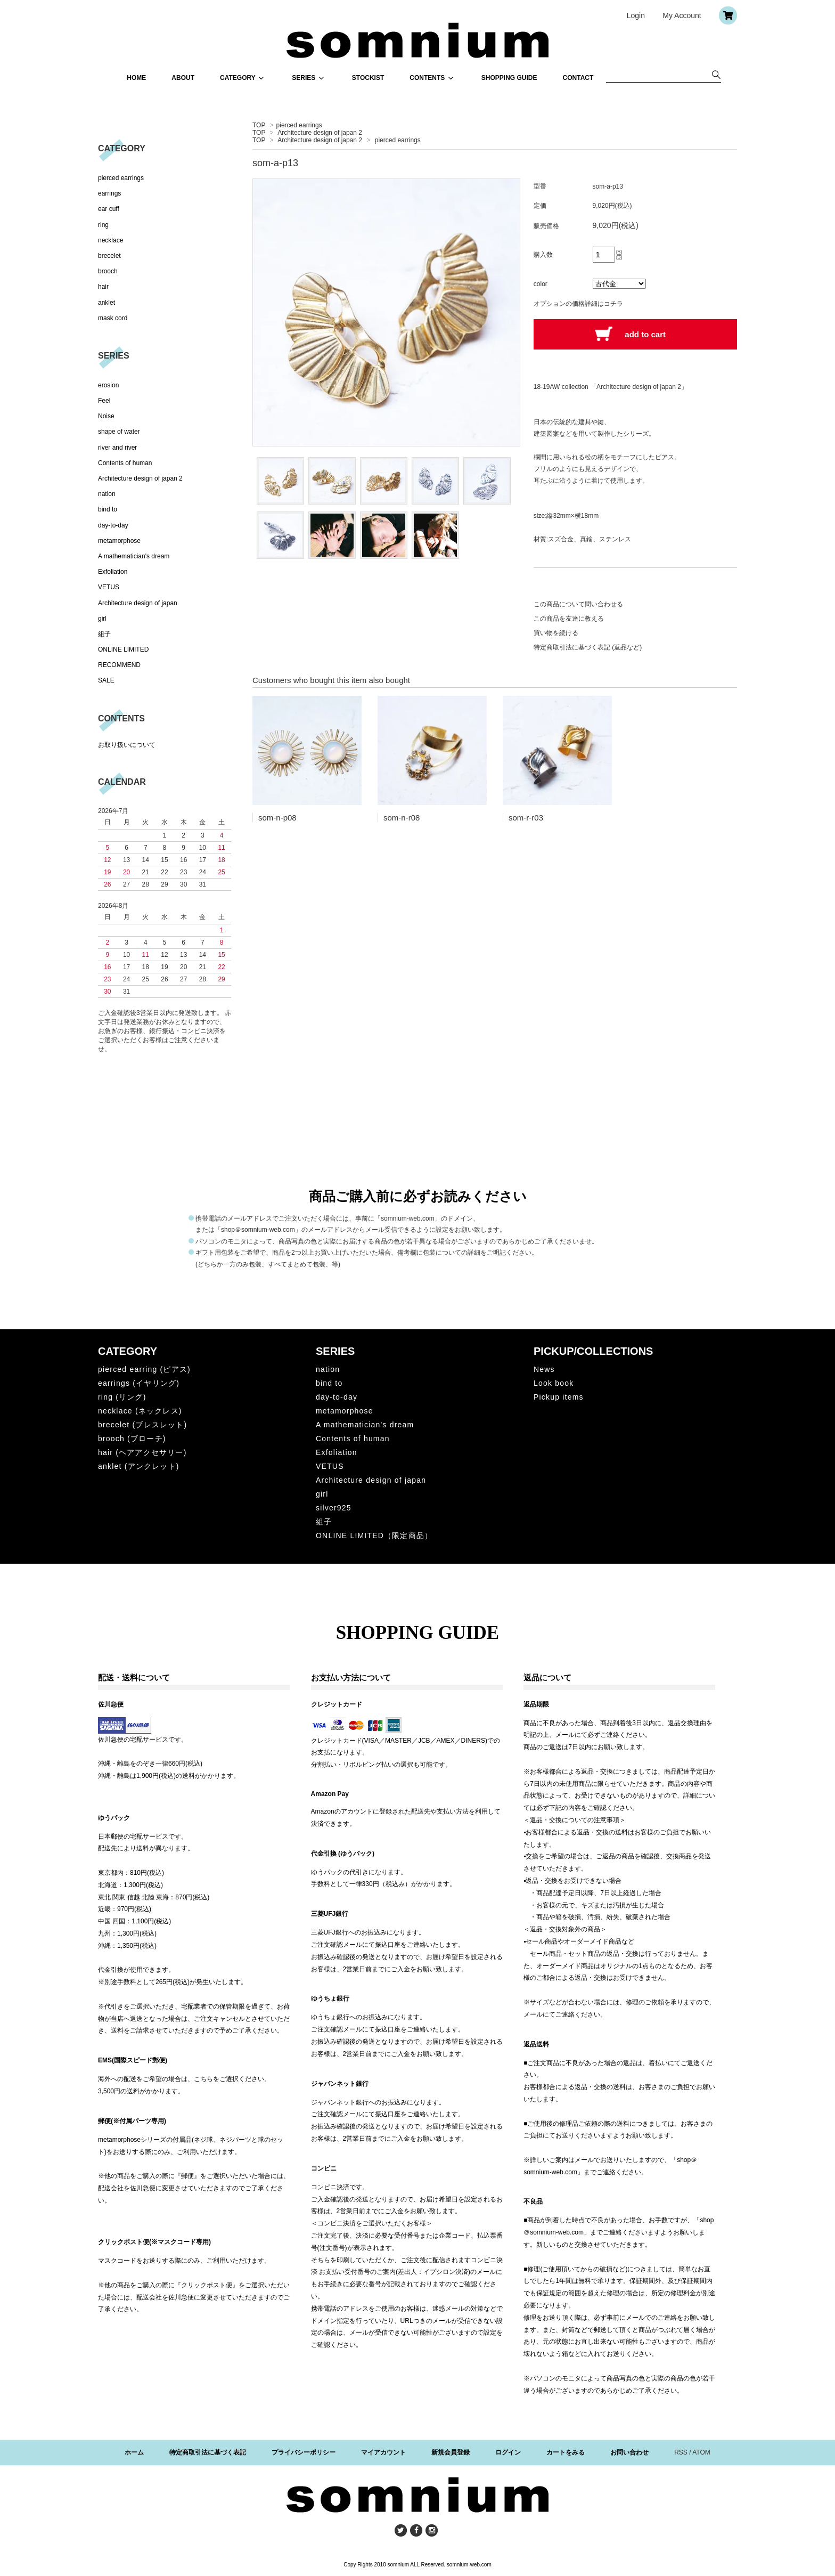  I want to click on nation, so click(107, 494).